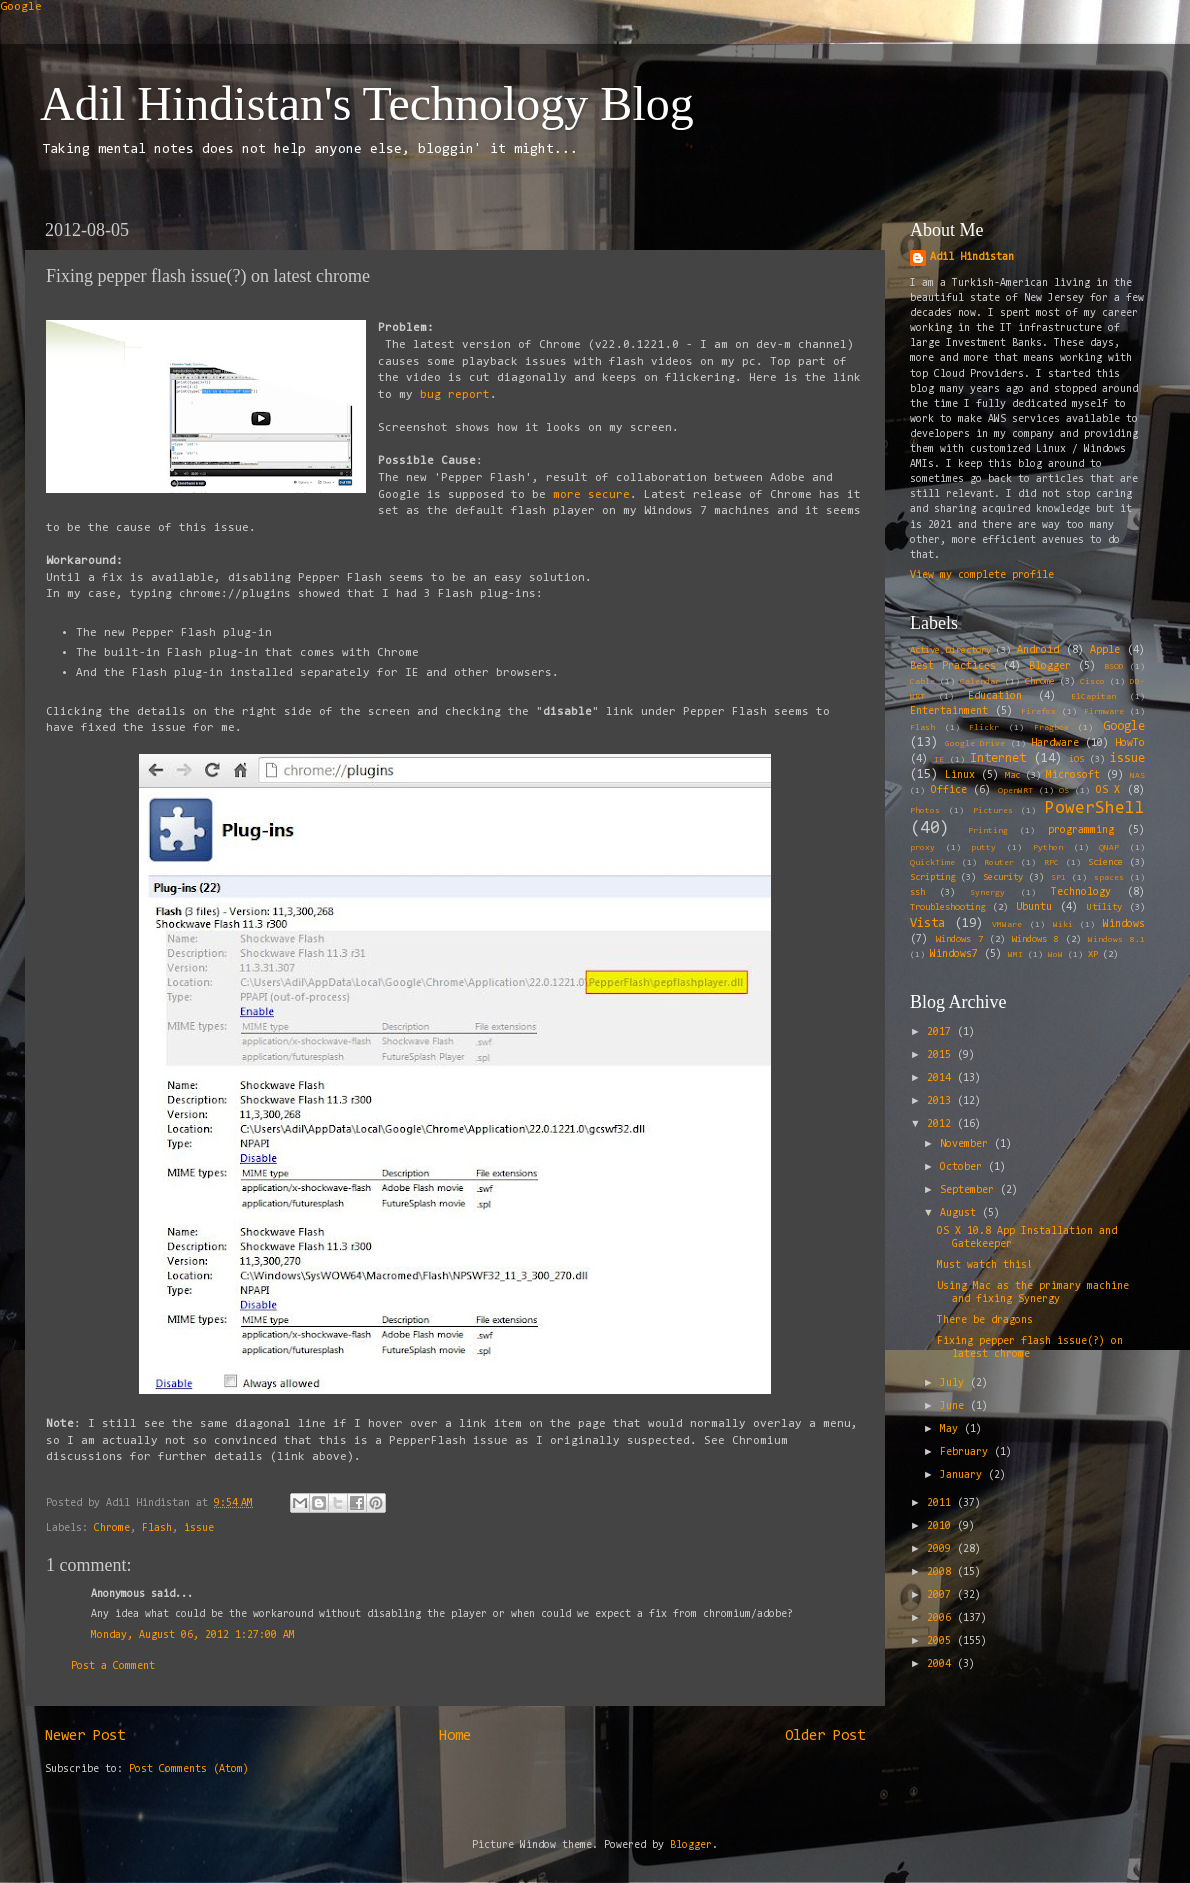 The image size is (1190, 1883). I want to click on Science, so click(1105, 863).